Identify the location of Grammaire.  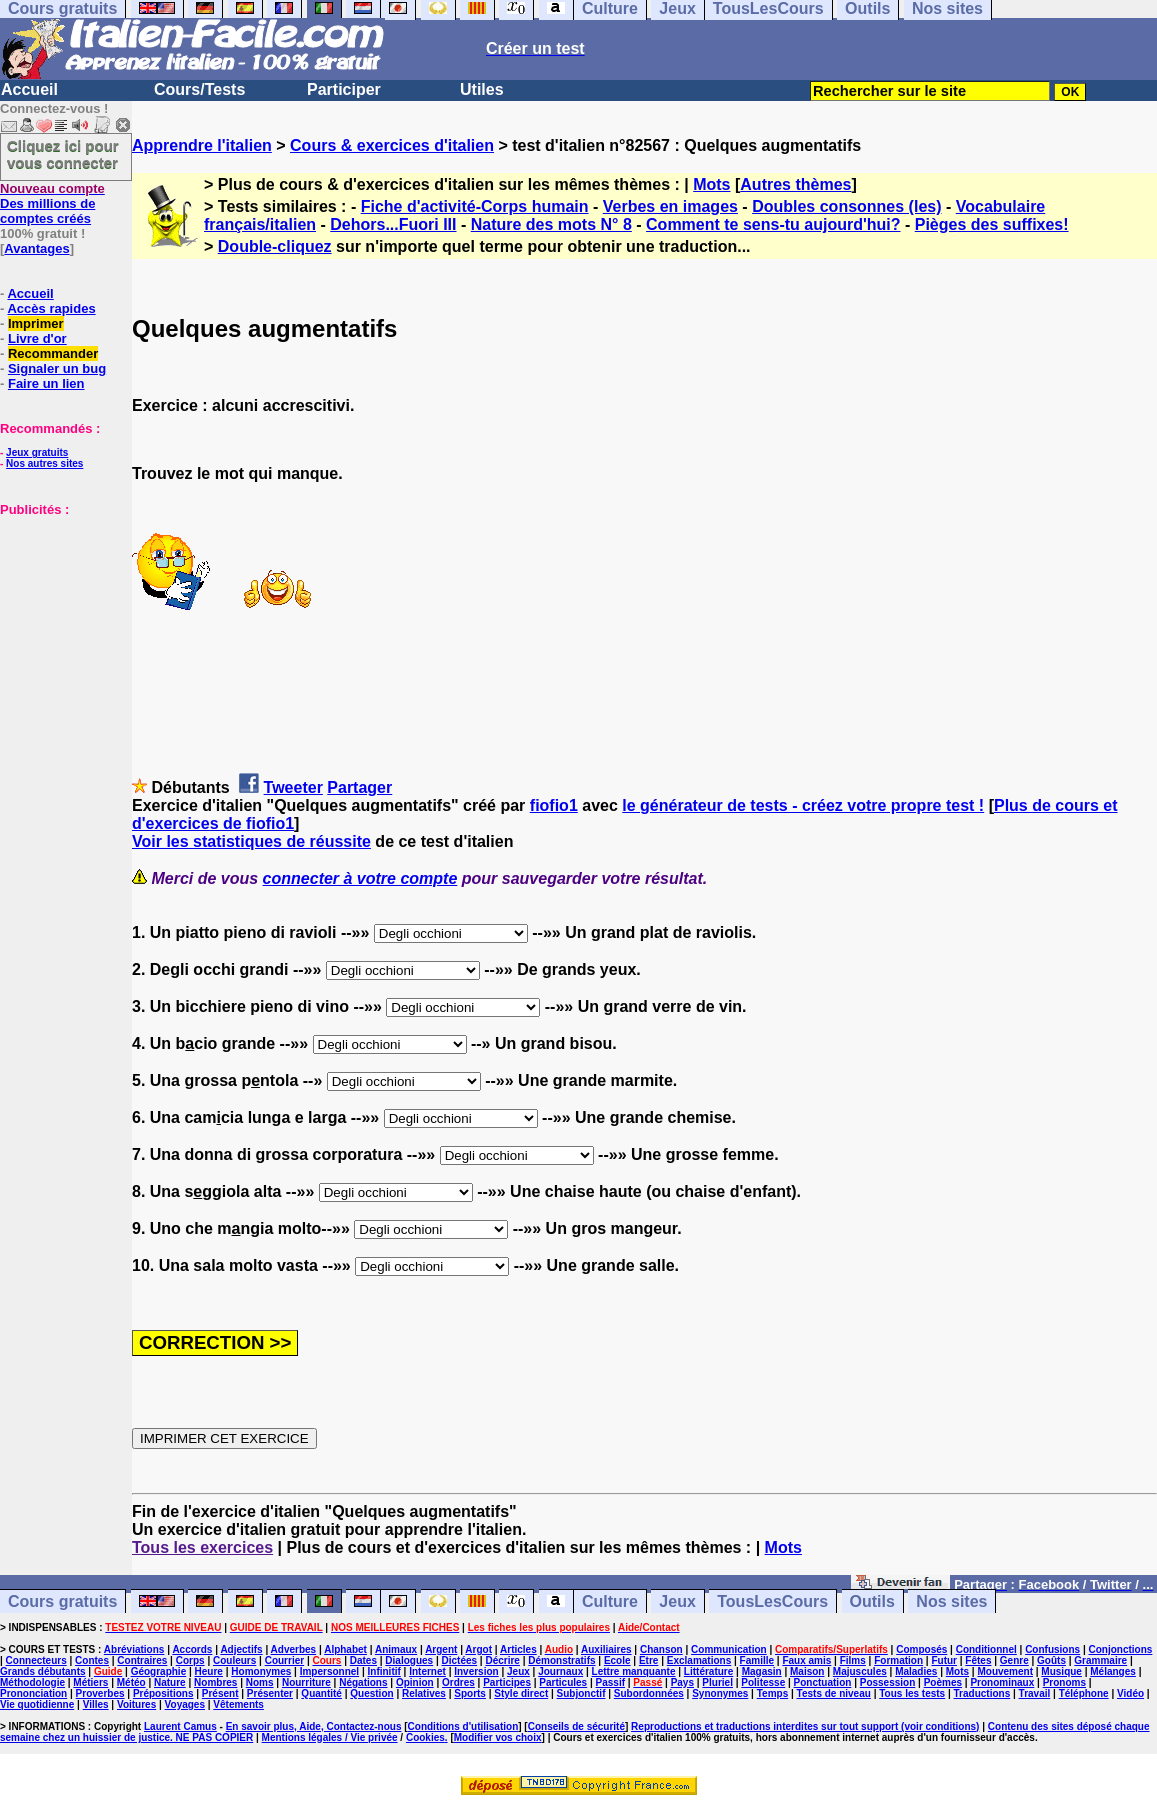
(1100, 1660).